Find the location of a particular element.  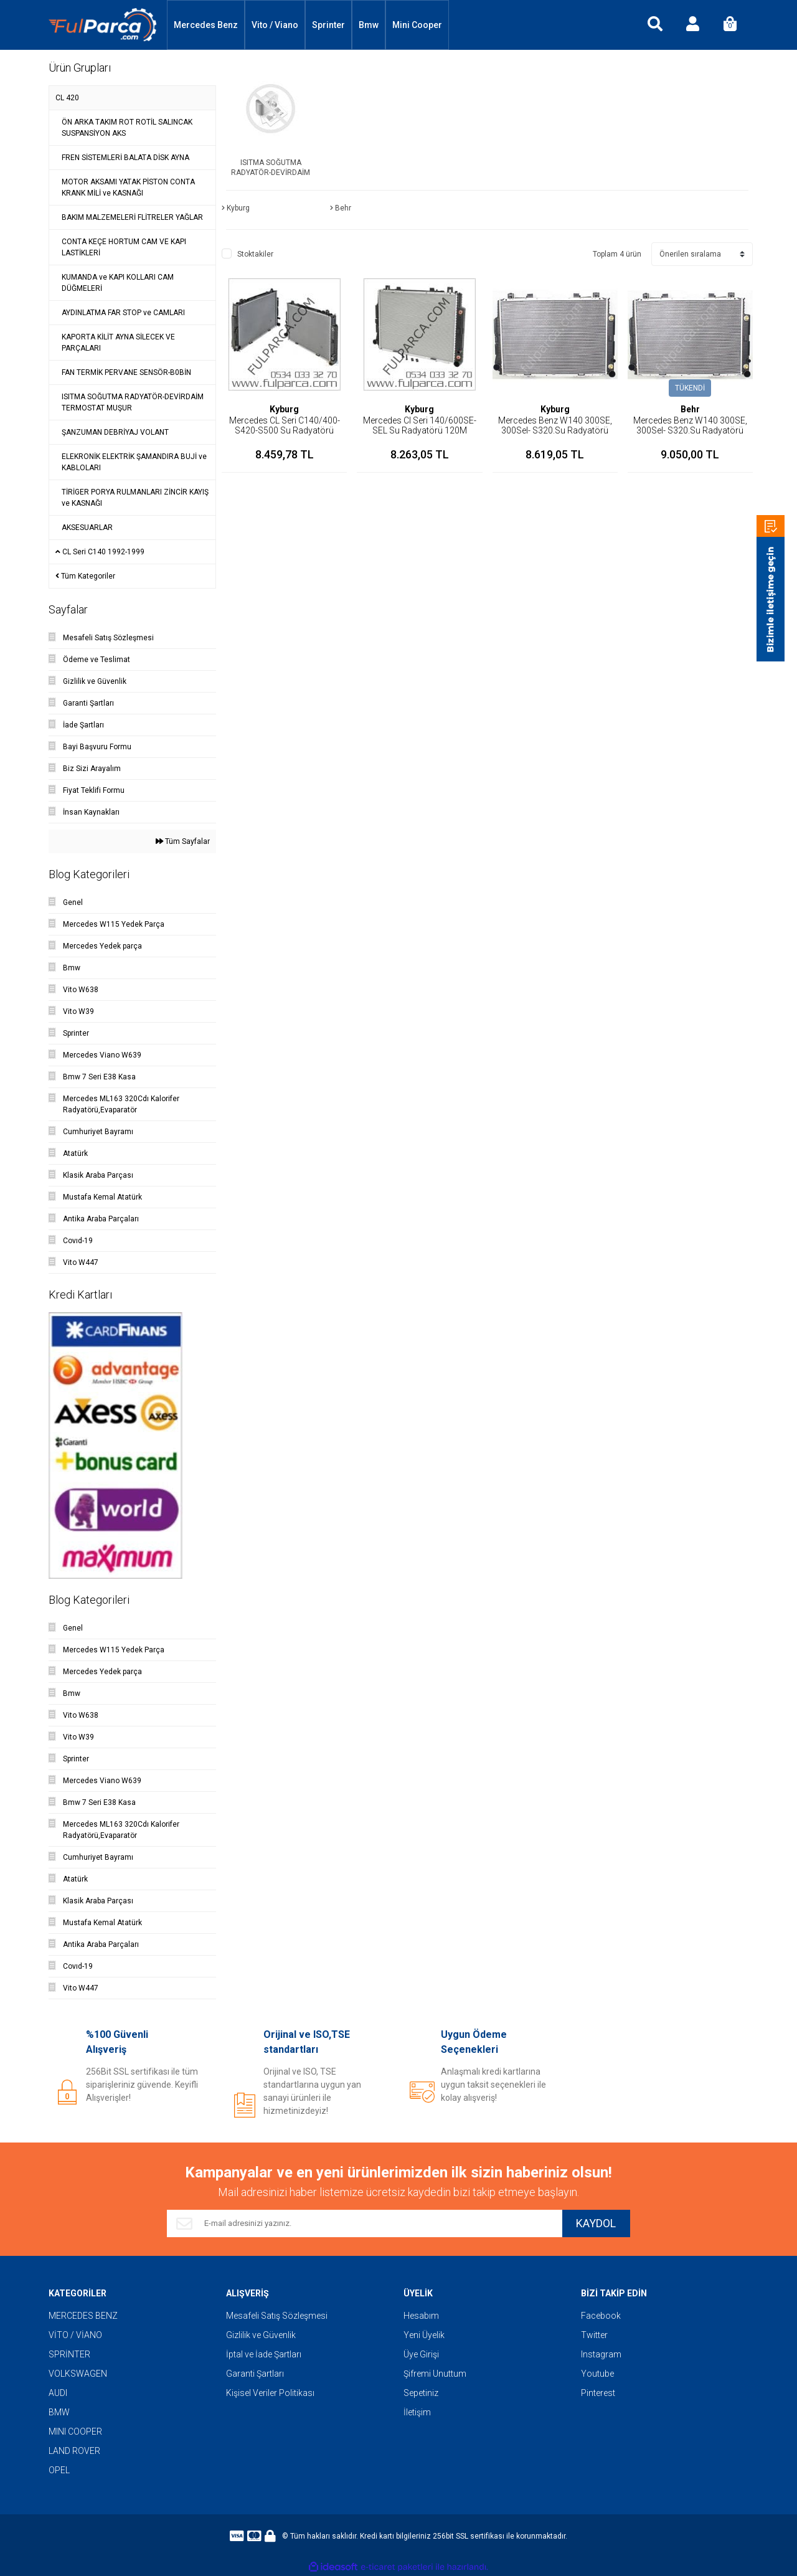

Instagram is located at coordinates (601, 2354).